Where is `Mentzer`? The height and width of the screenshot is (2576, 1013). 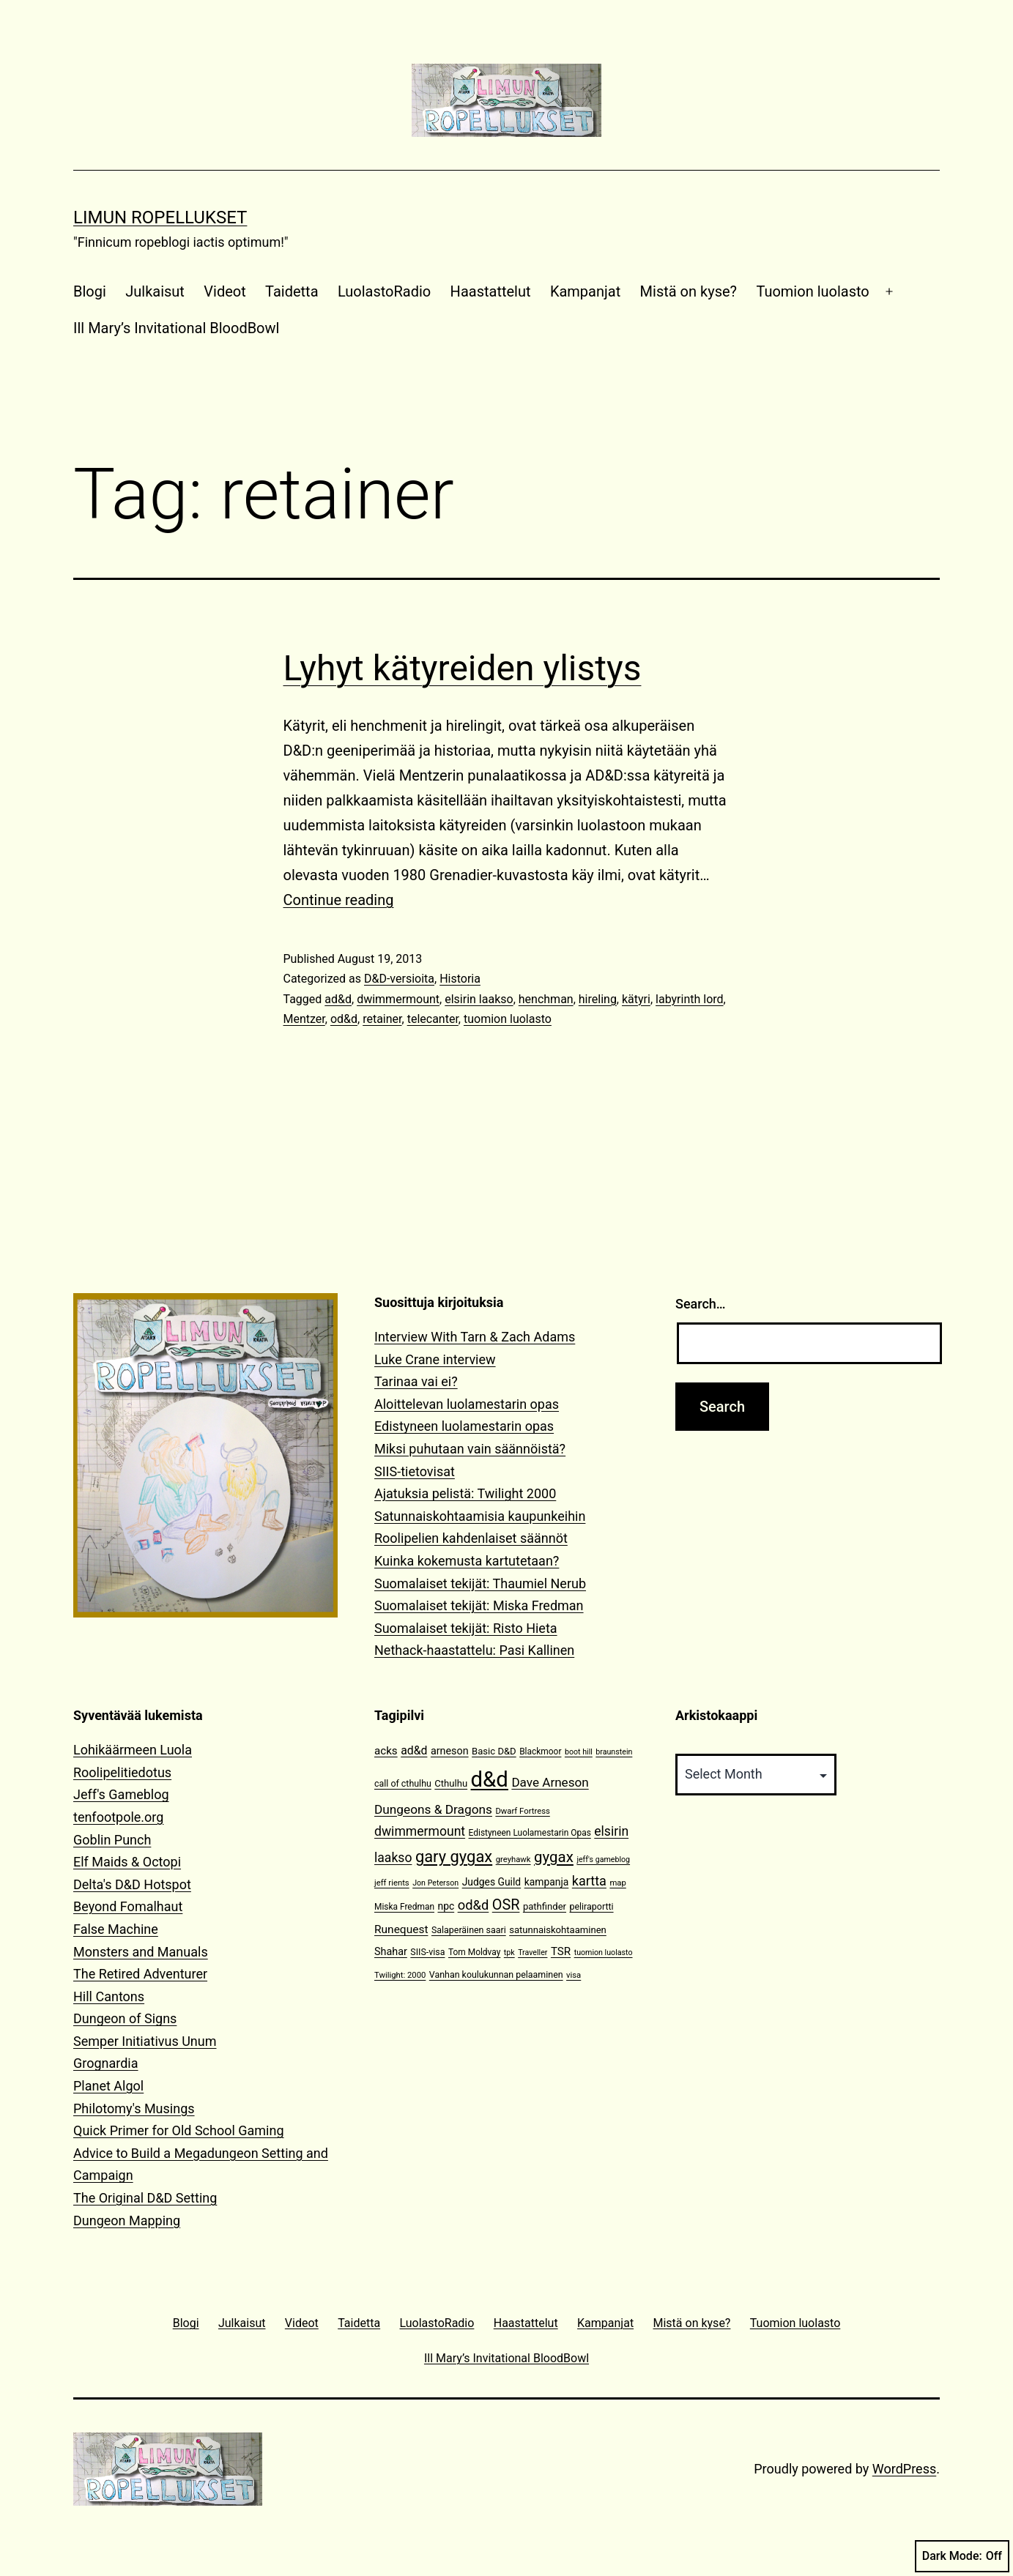
Mentzer is located at coordinates (304, 1019).